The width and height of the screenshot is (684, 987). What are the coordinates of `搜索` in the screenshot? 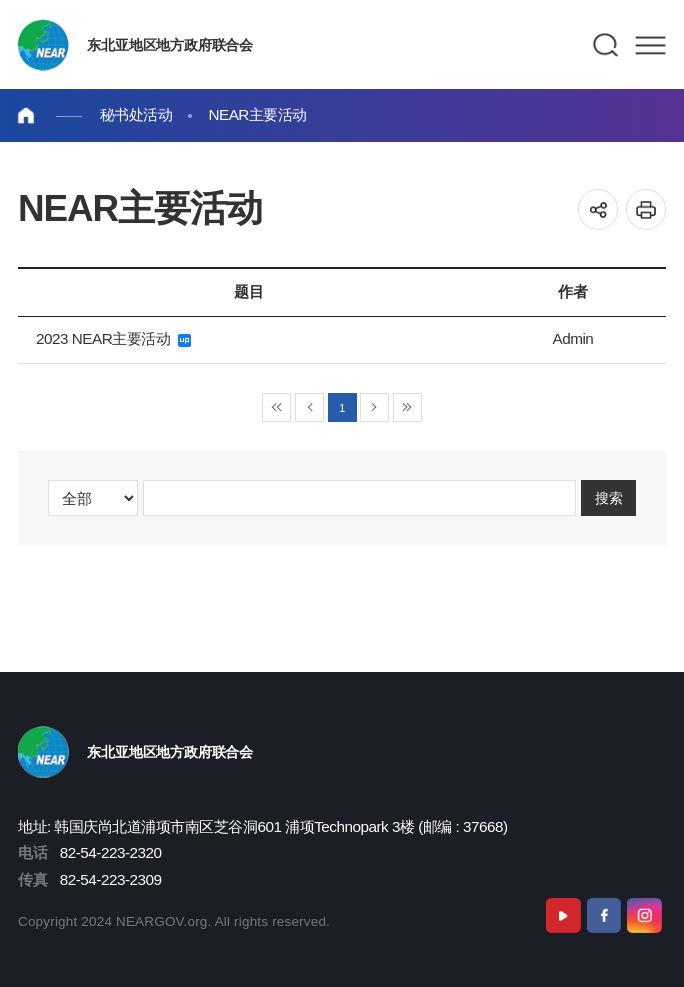 It's located at (609, 497).